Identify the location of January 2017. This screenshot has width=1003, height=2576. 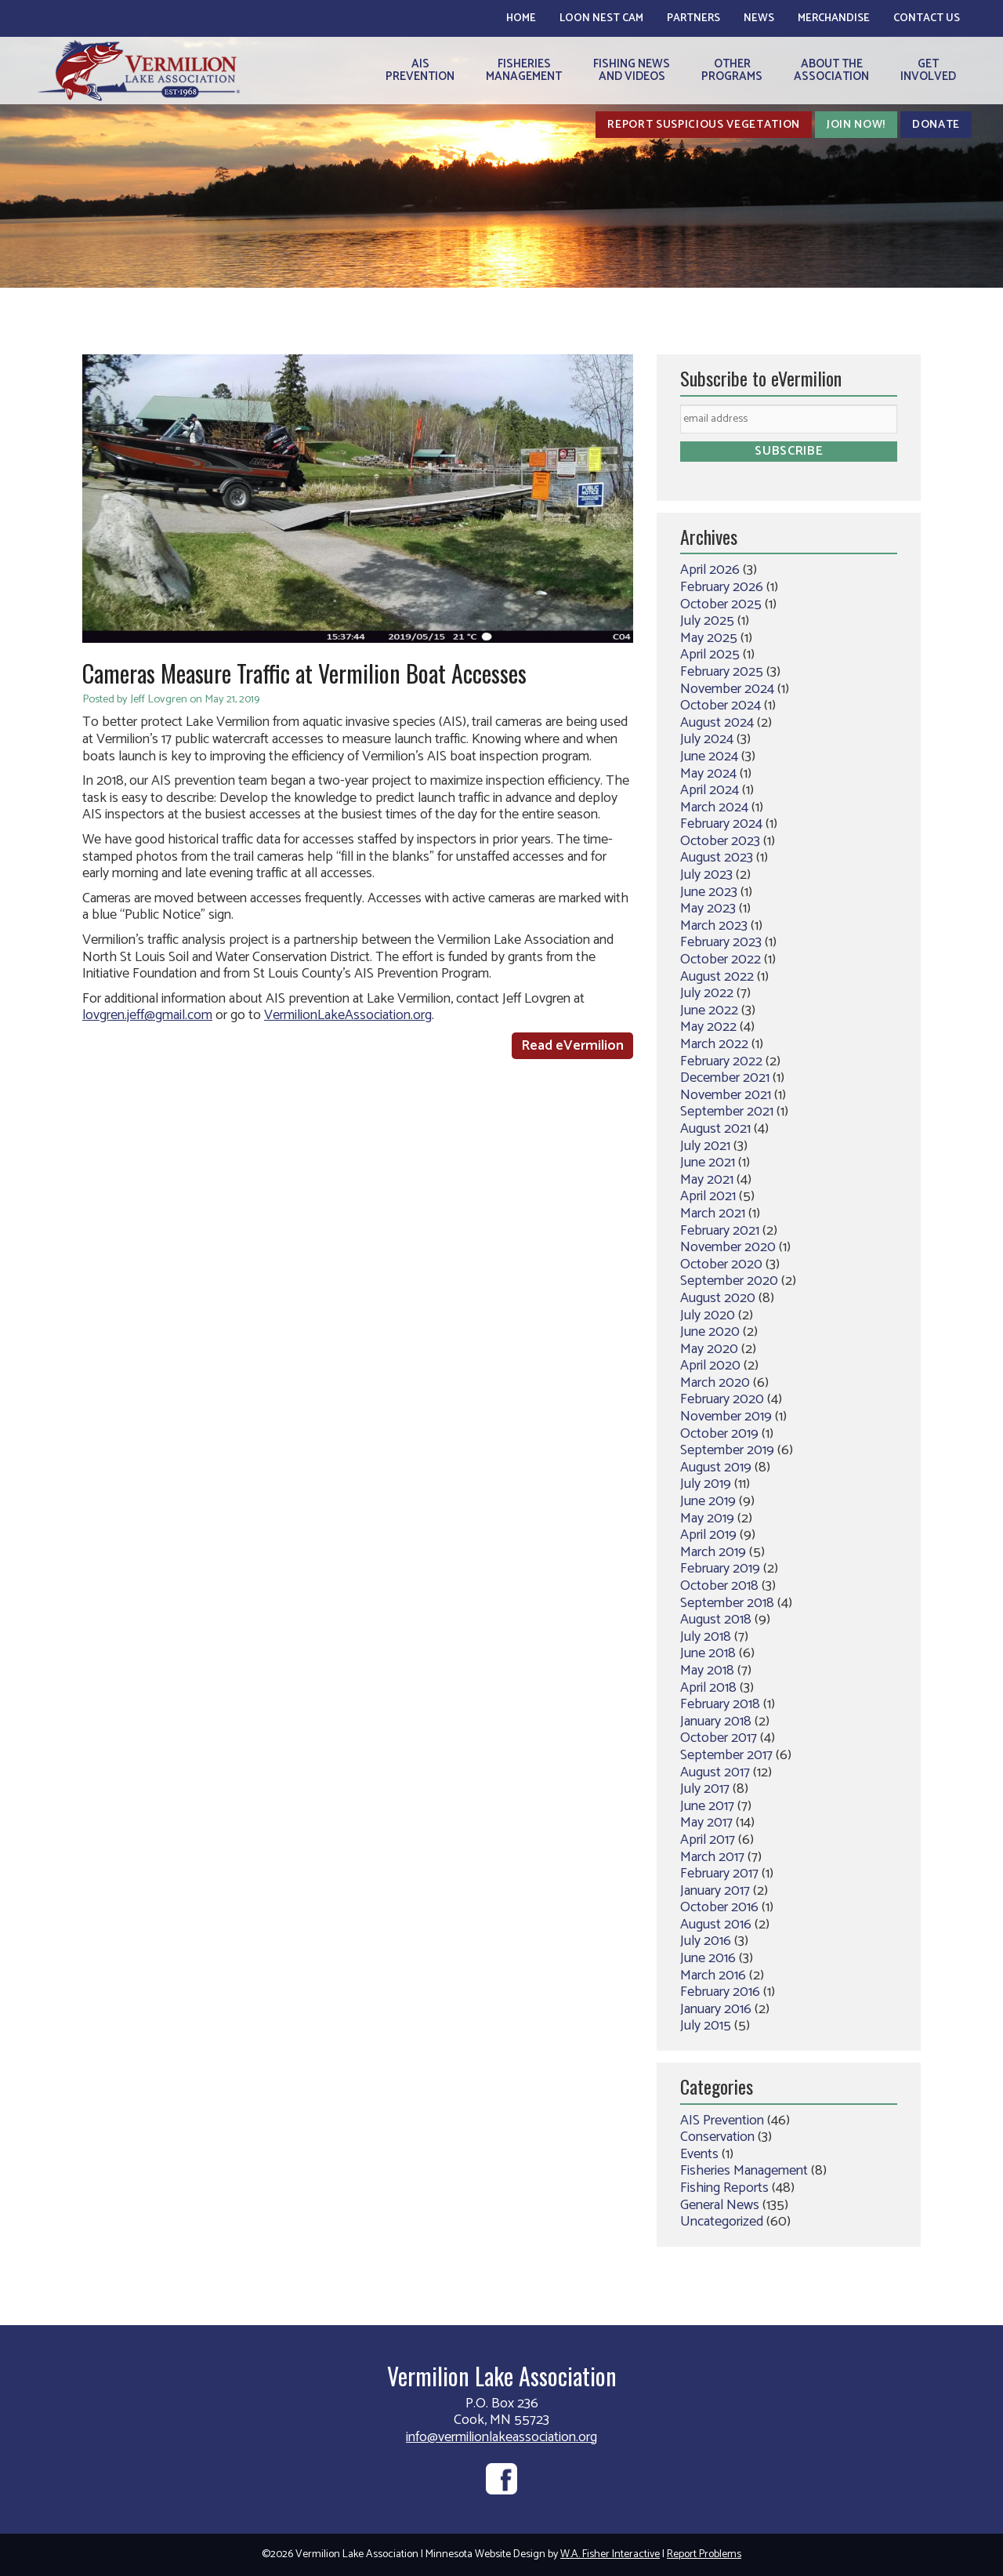
(715, 1891).